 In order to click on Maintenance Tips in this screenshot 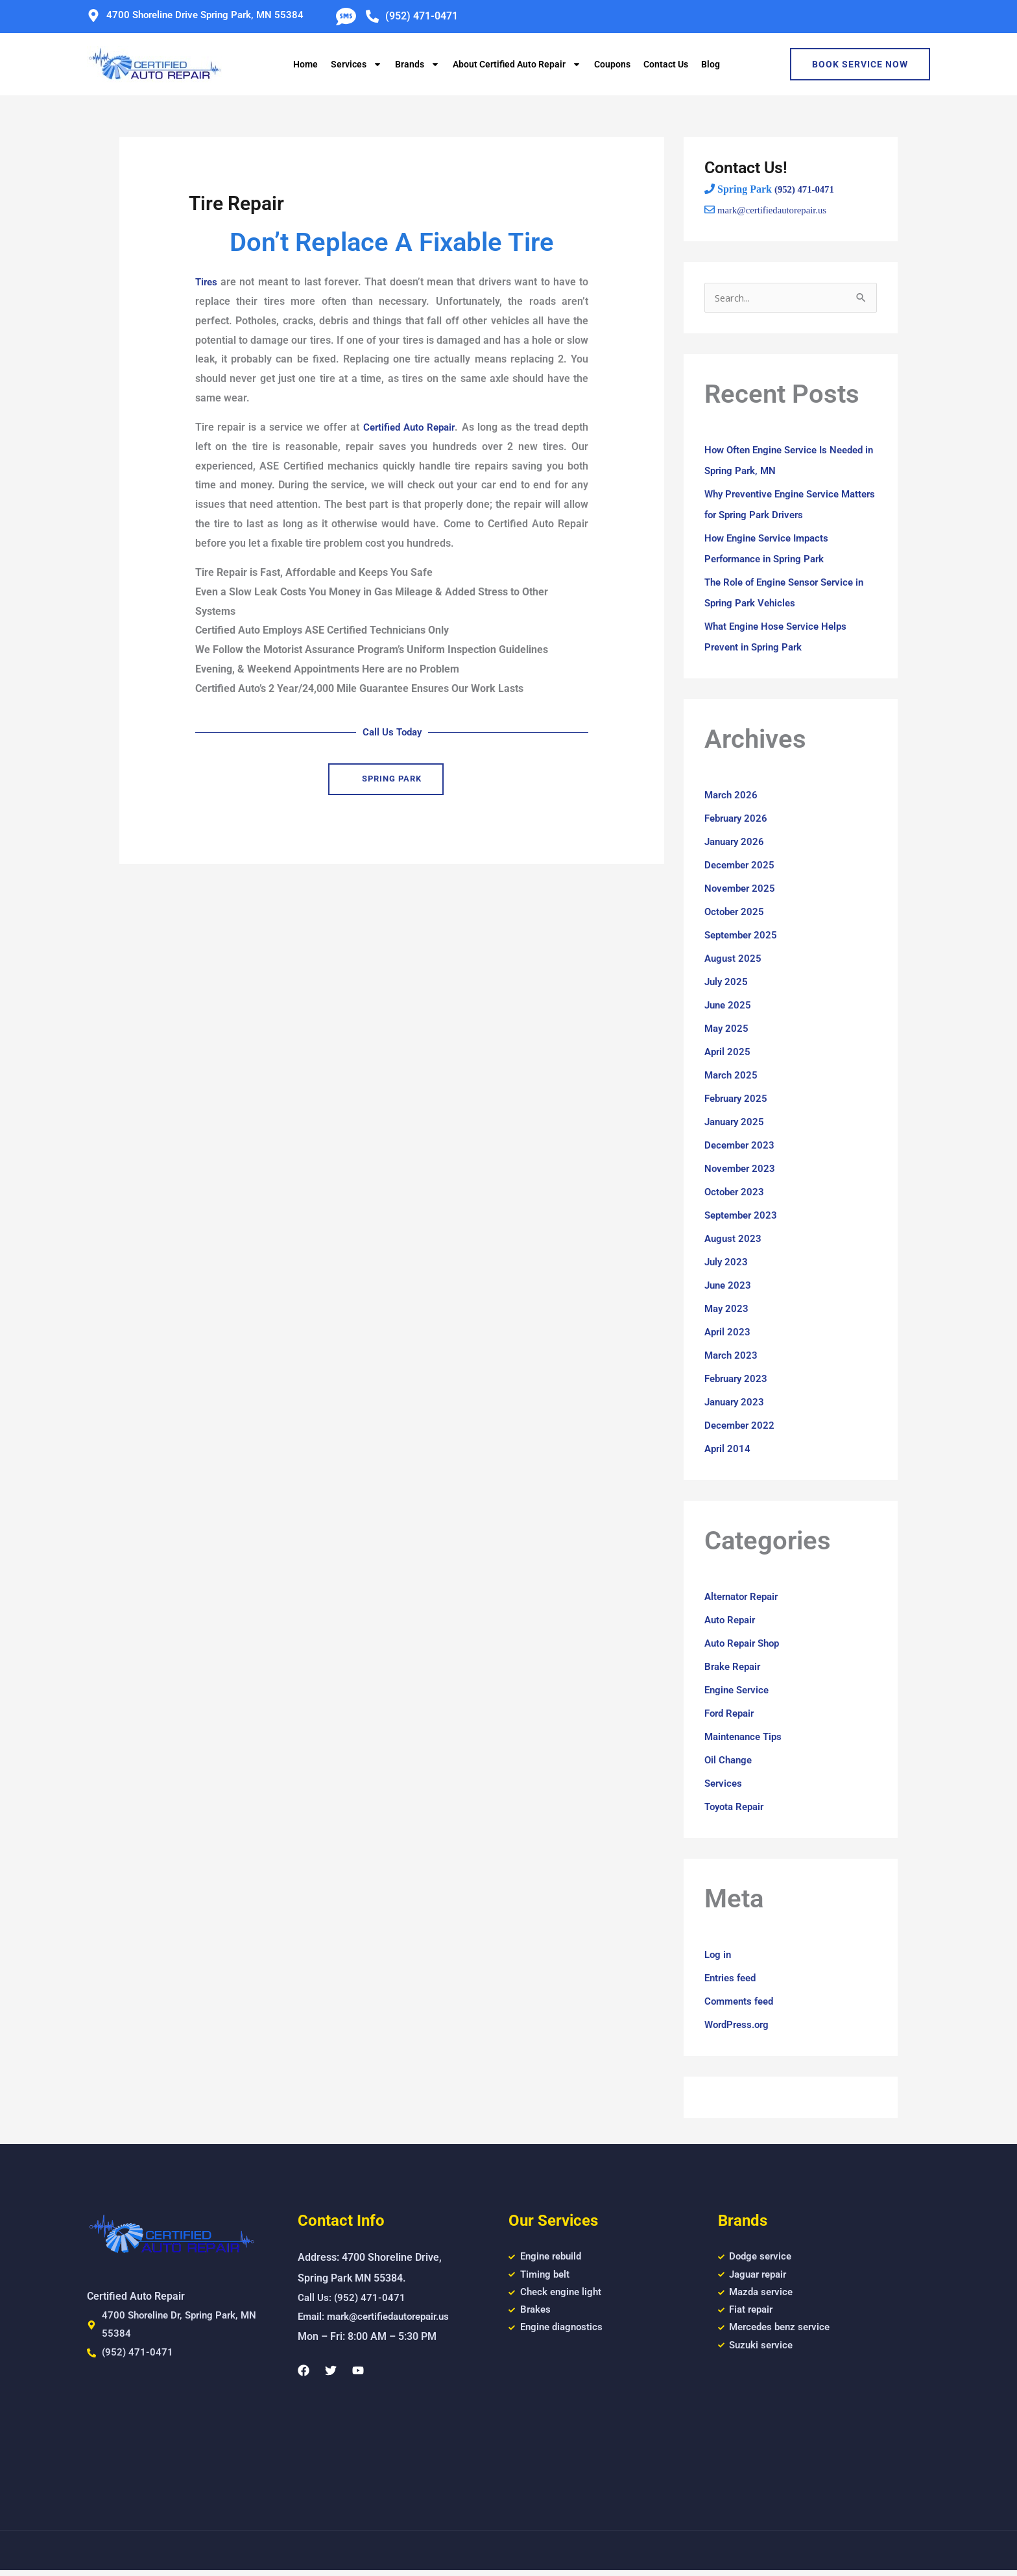, I will do `click(746, 1738)`.